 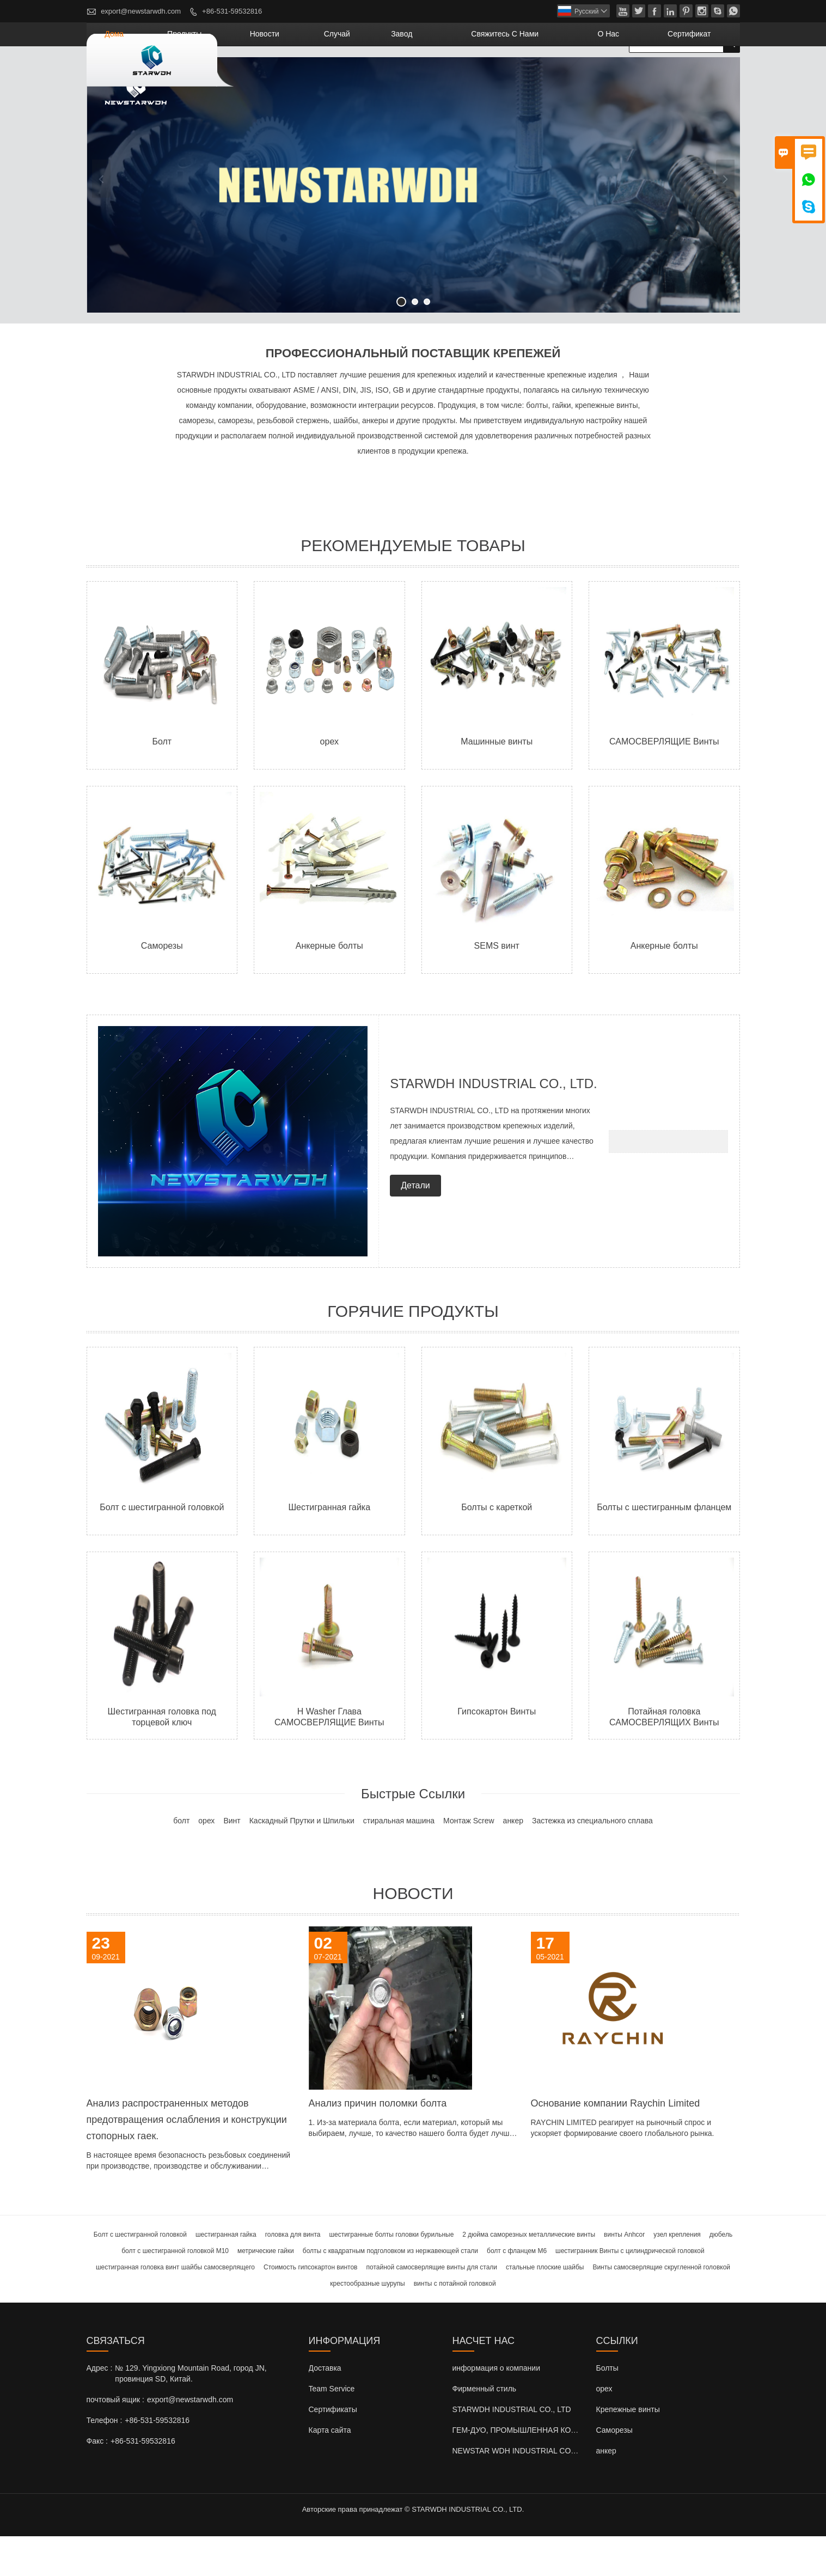 What do you see at coordinates (187, 2159) in the screenshot?
I see `Анализ распространенных методов предотвращения ослабления и конструкции стопорных гаек.` at bounding box center [187, 2159].